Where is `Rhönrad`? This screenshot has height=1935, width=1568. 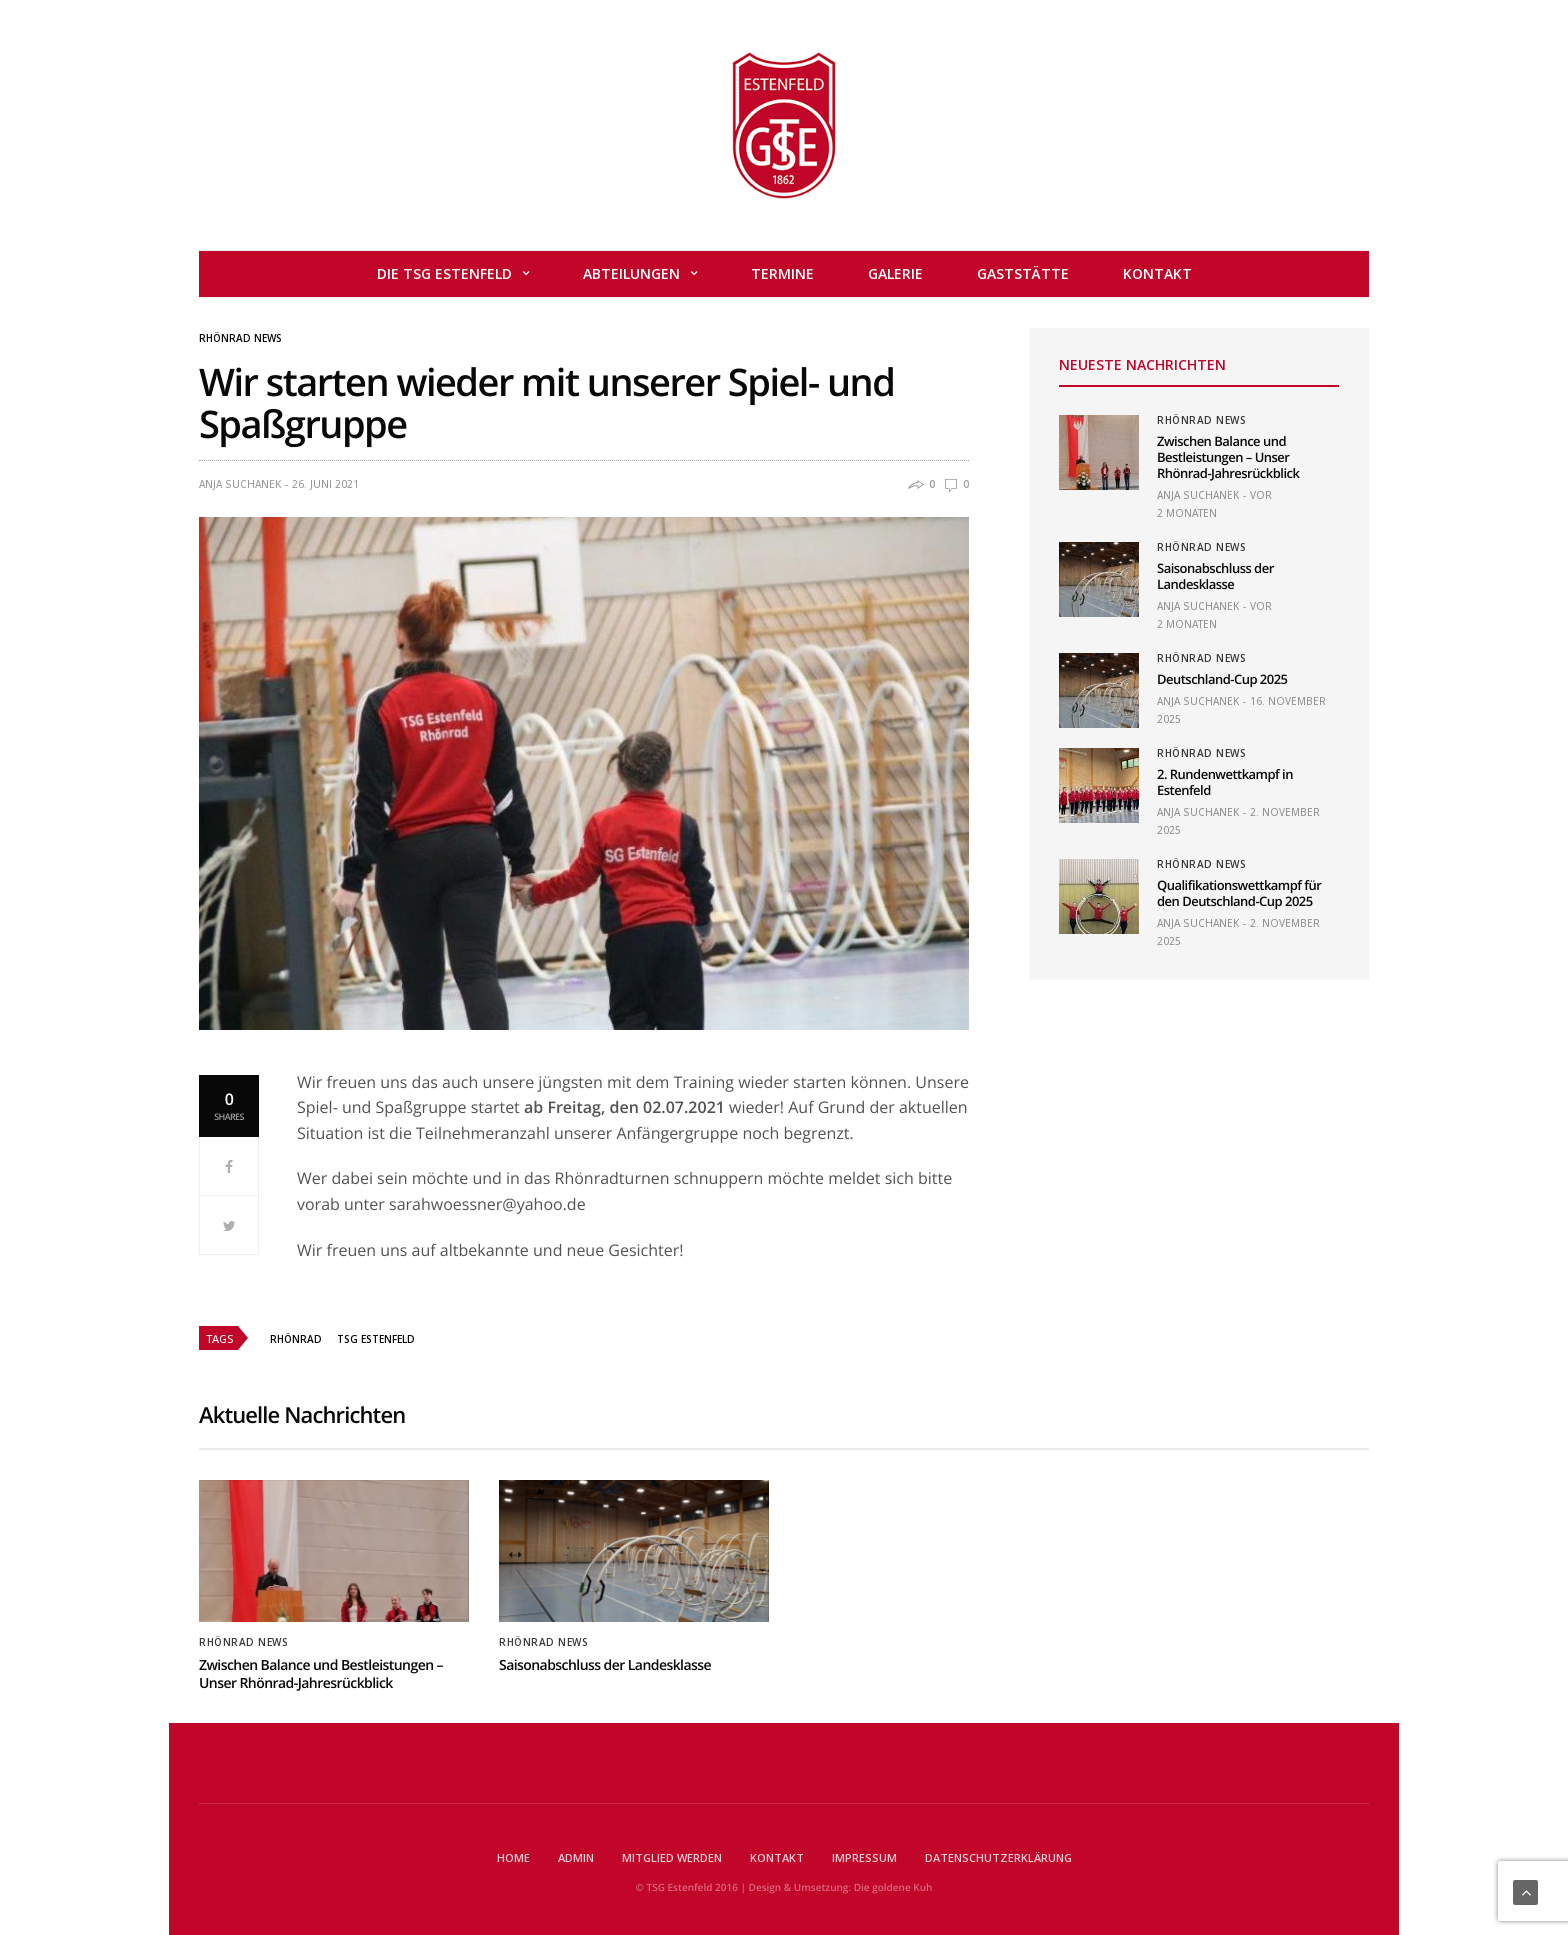 Rhönrad is located at coordinates (296, 1339).